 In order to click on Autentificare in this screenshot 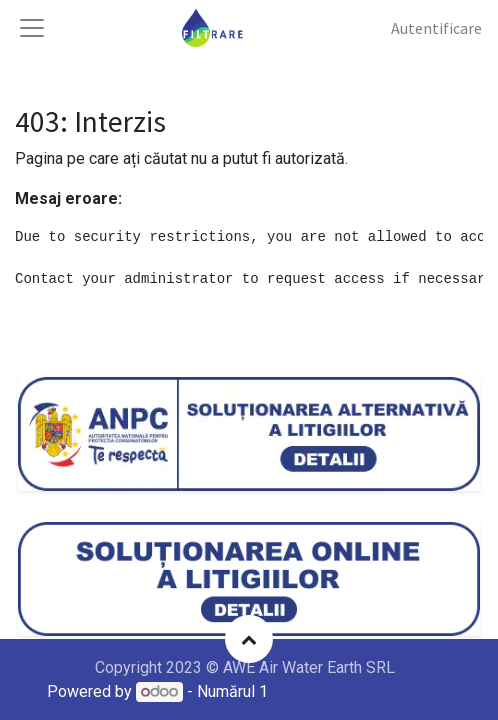, I will do `click(436, 28)`.